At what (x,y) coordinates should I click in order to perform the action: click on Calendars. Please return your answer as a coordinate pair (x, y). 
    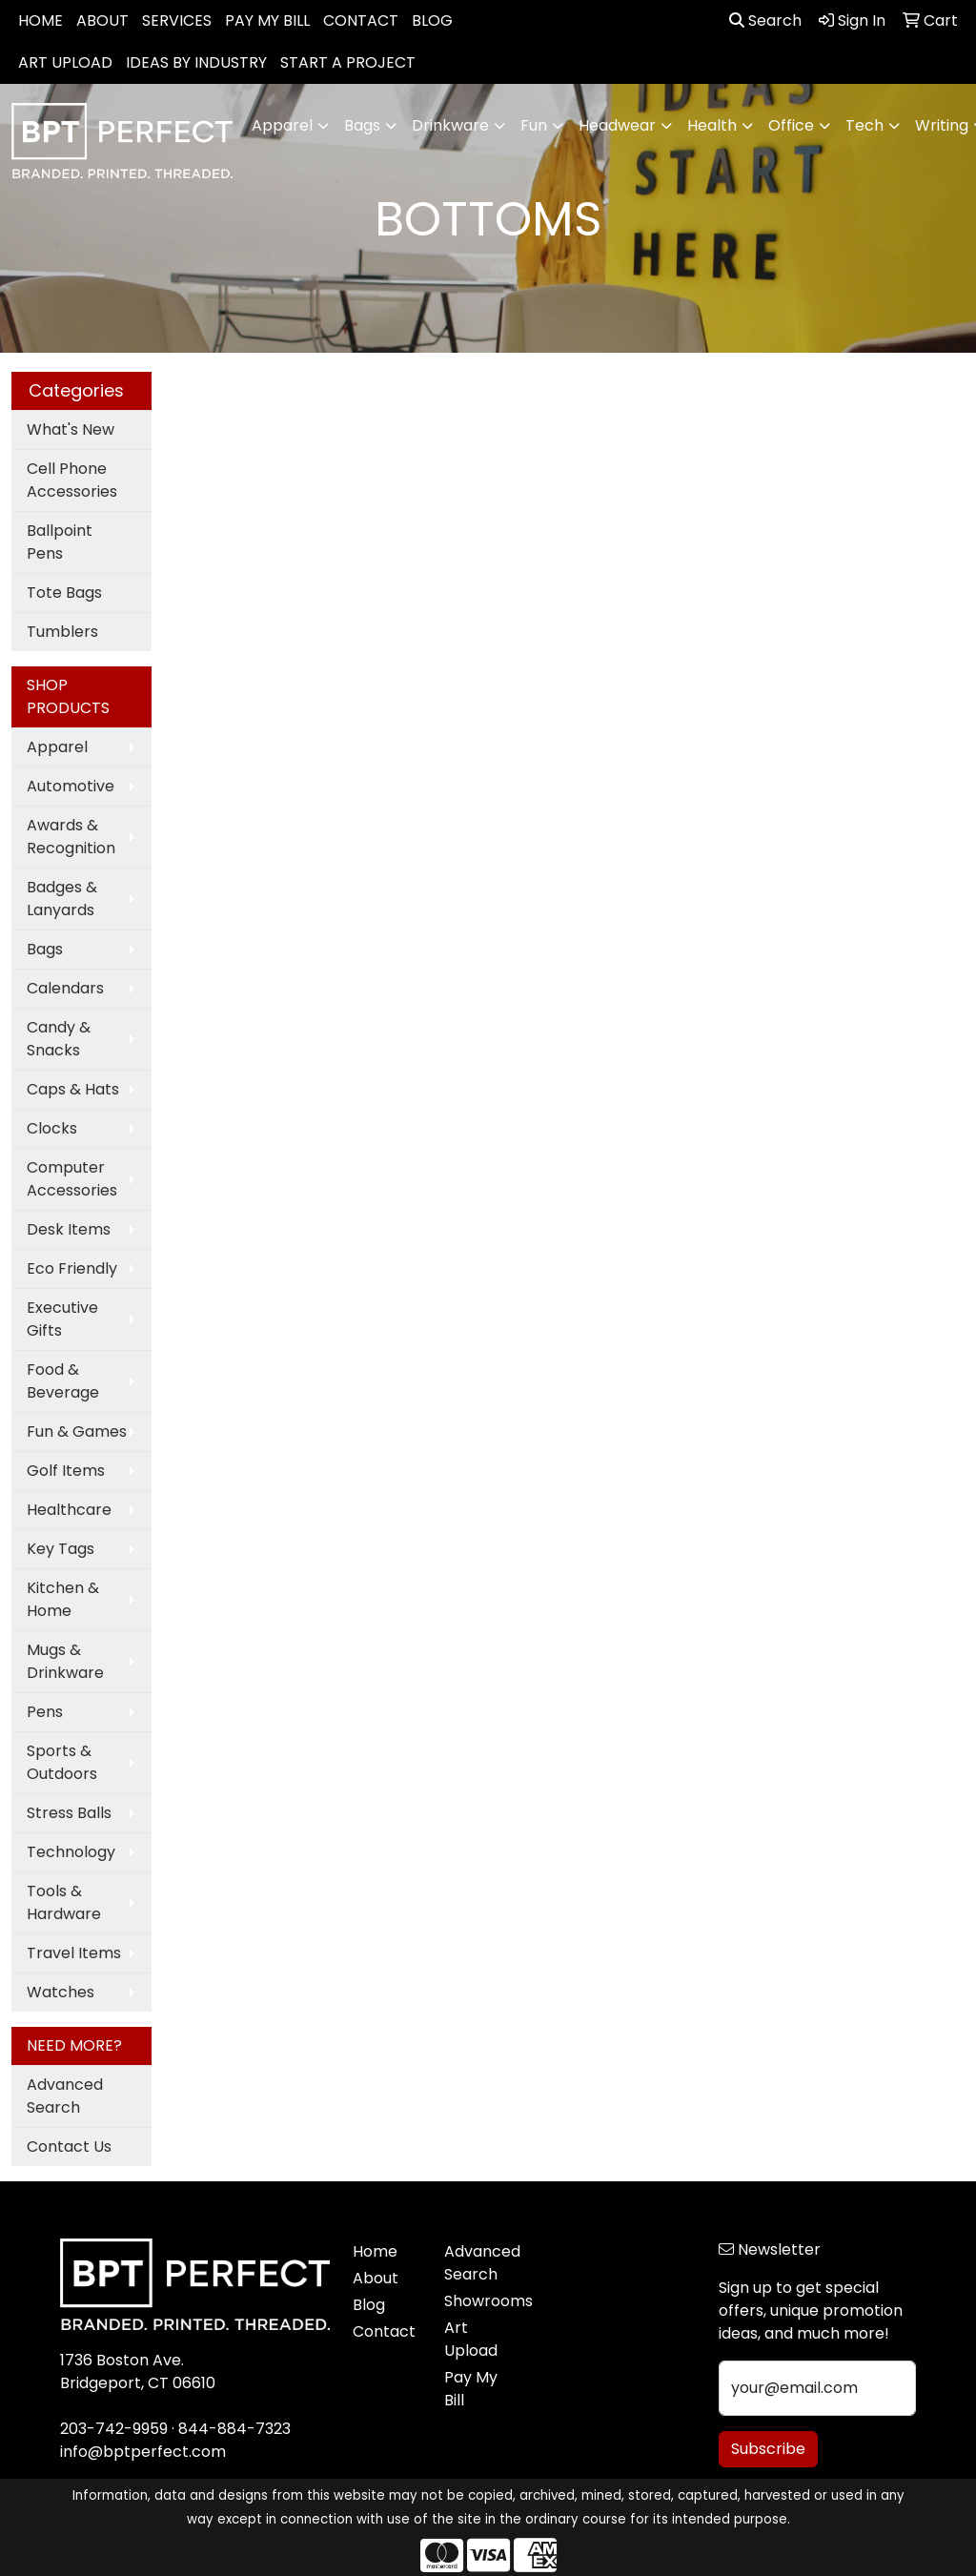
    Looking at the image, I should click on (65, 988).